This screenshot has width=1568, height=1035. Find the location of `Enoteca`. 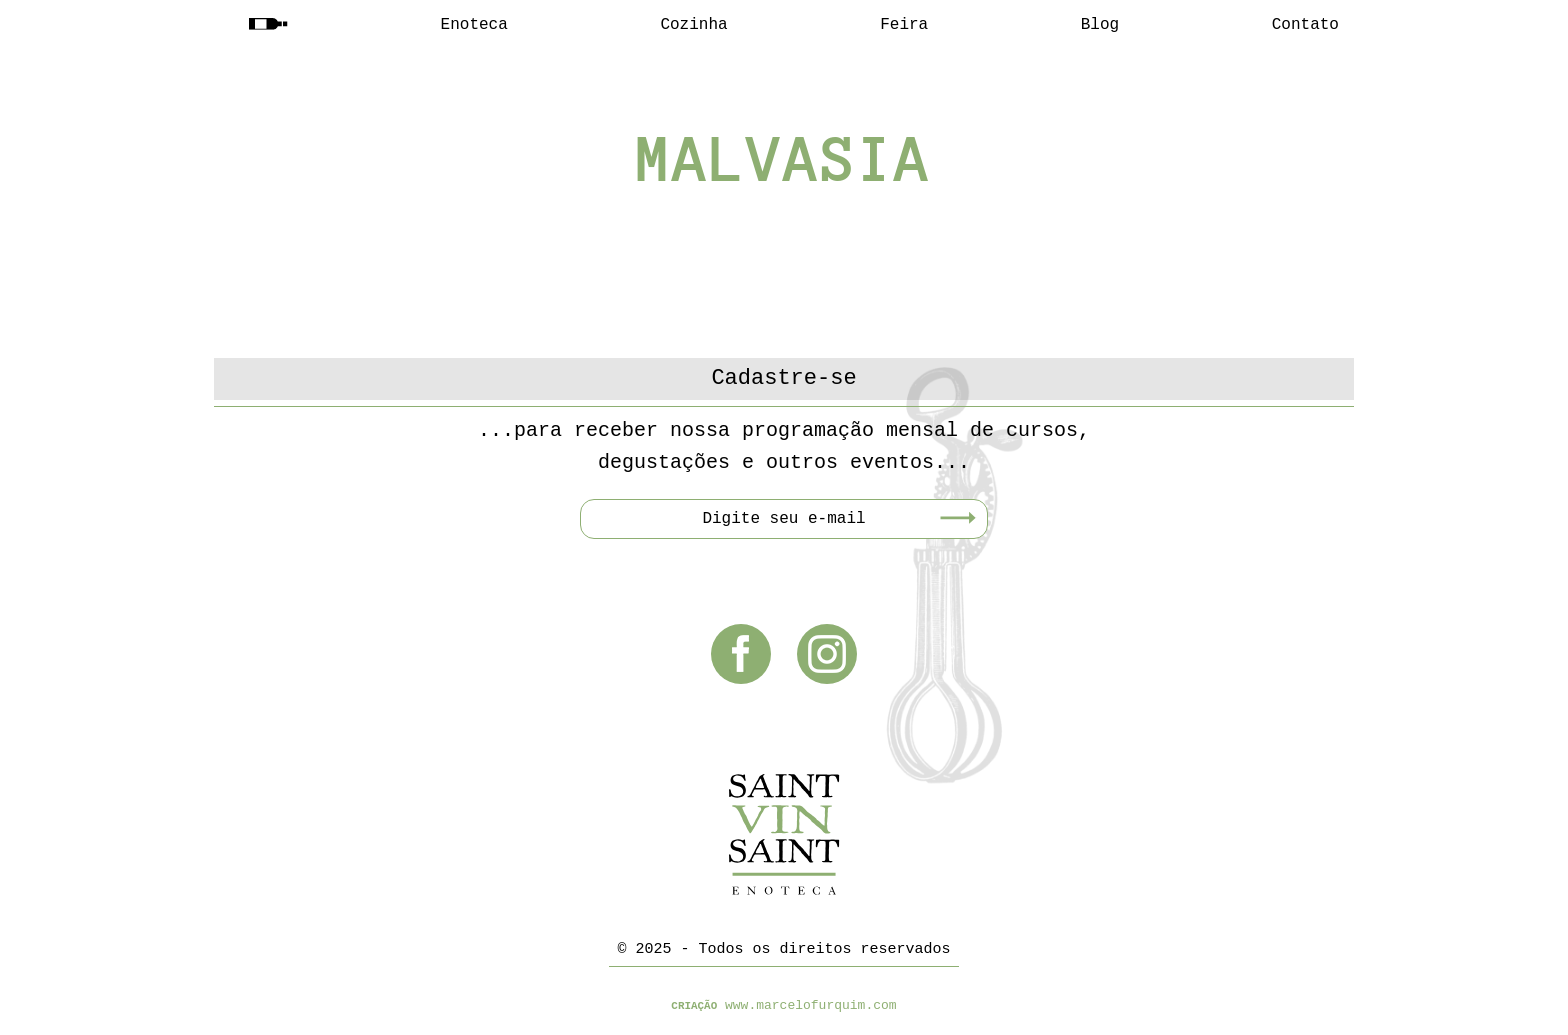

Enoteca is located at coordinates (474, 25).